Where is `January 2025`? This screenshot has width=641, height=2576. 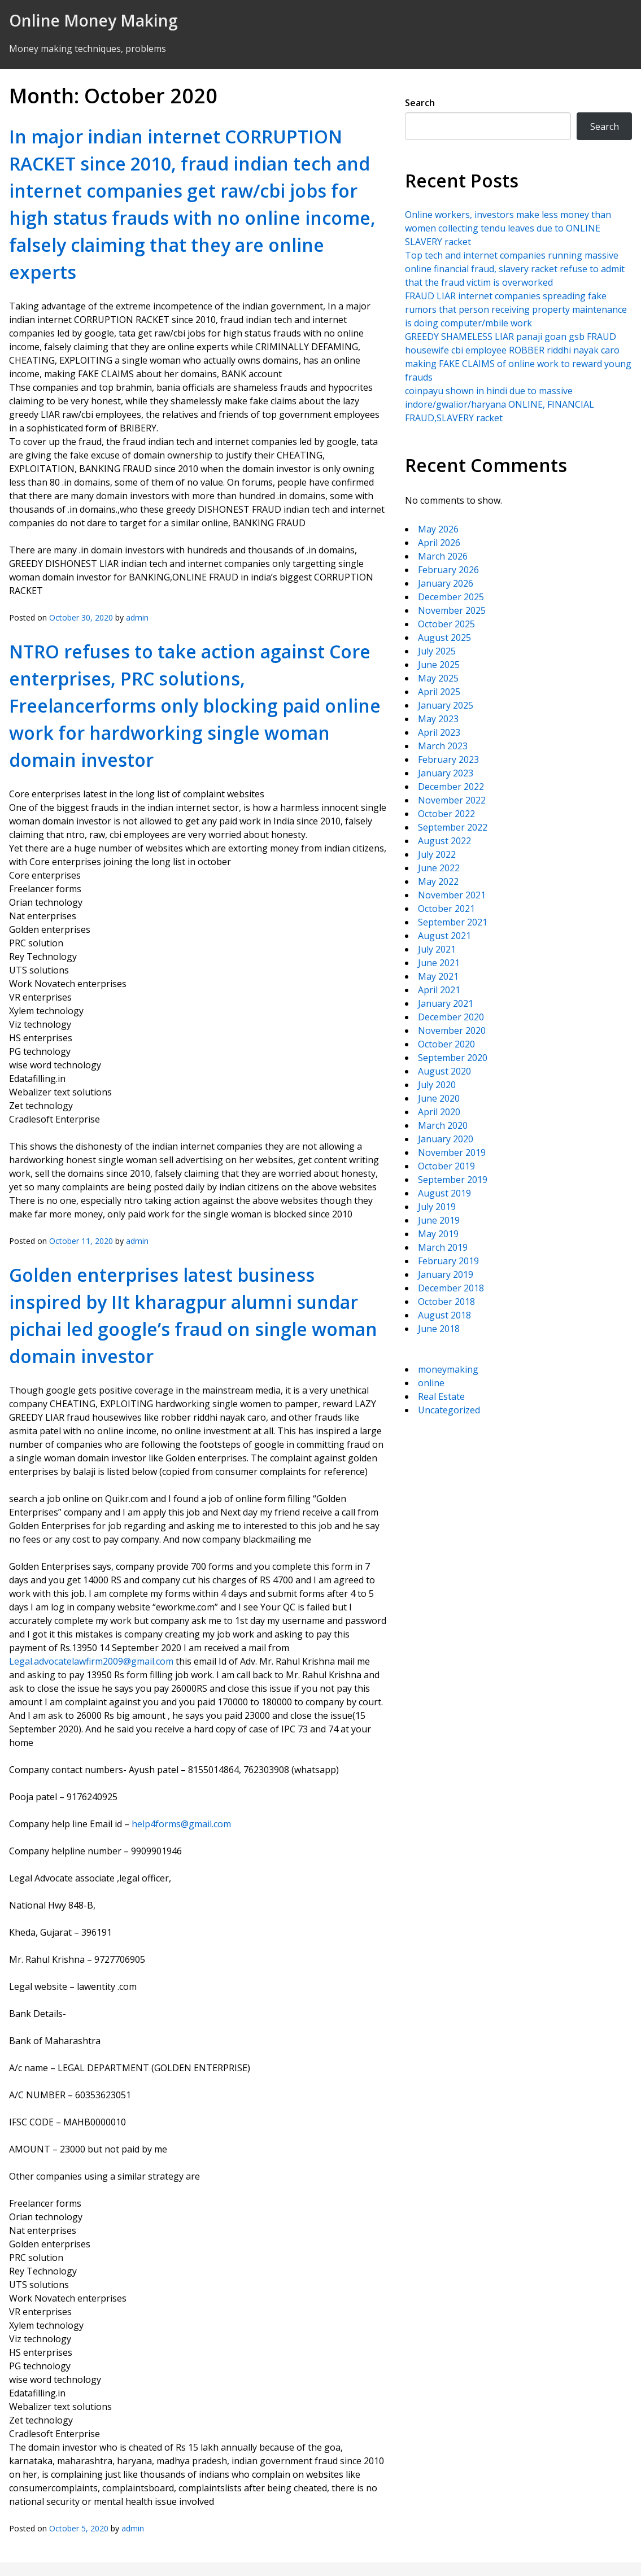
January 2025 is located at coordinates (445, 705).